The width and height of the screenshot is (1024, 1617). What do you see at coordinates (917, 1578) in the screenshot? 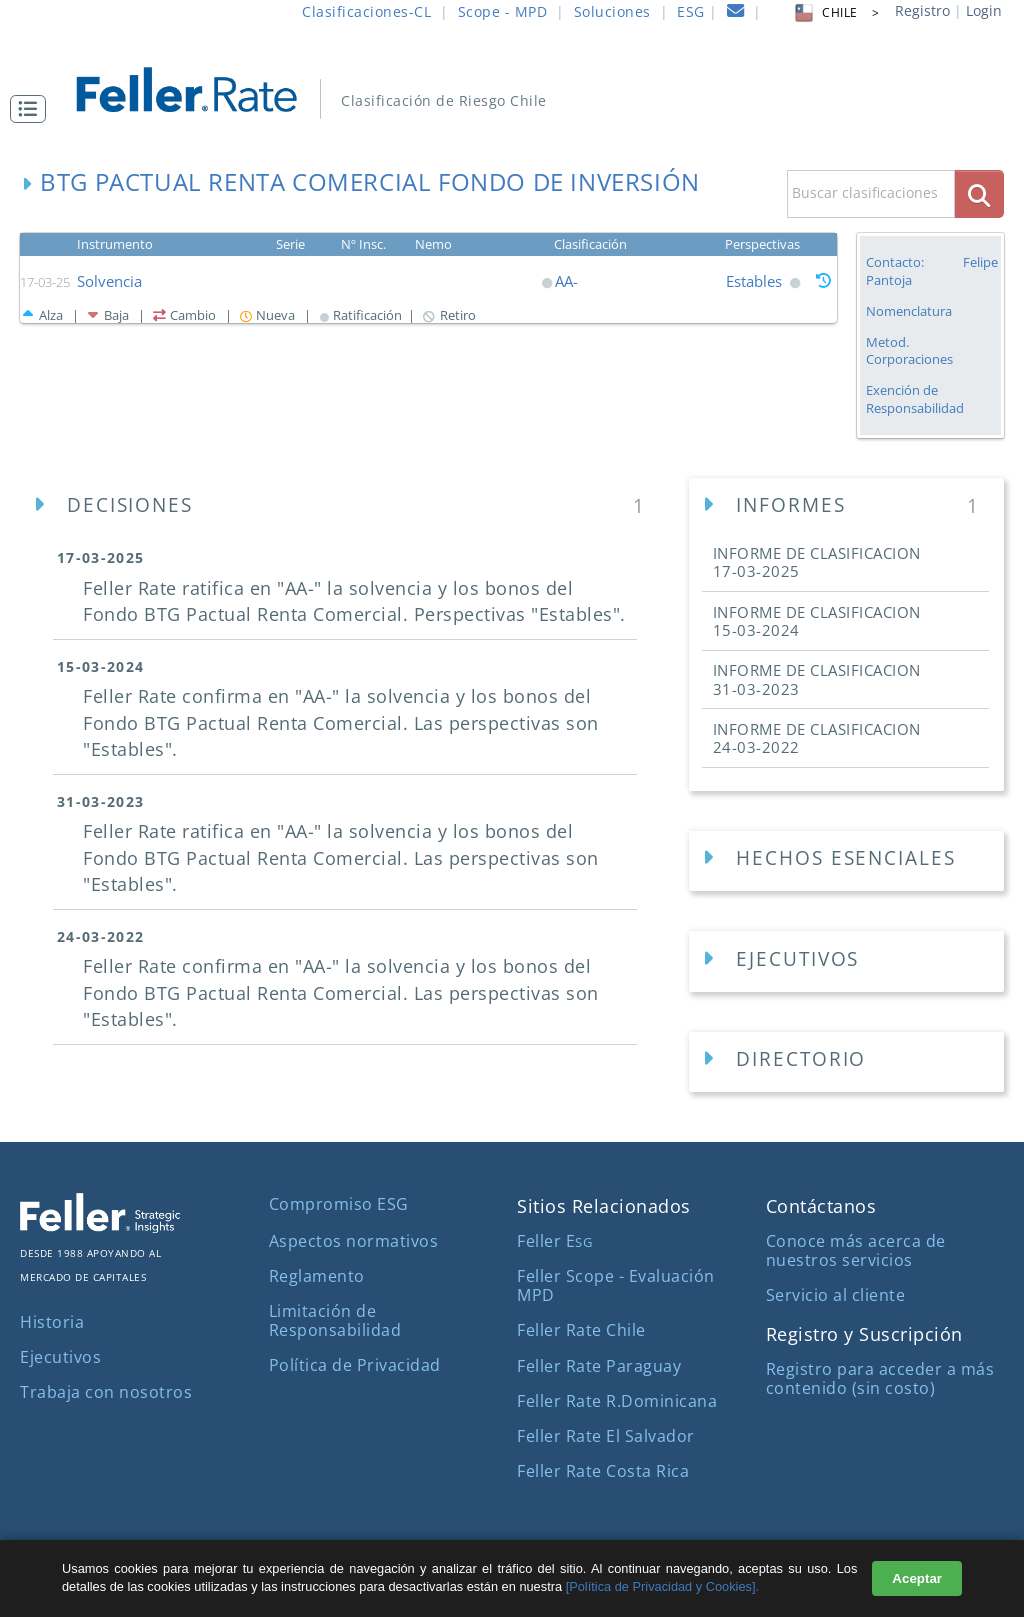
I see `Aceptar` at bounding box center [917, 1578].